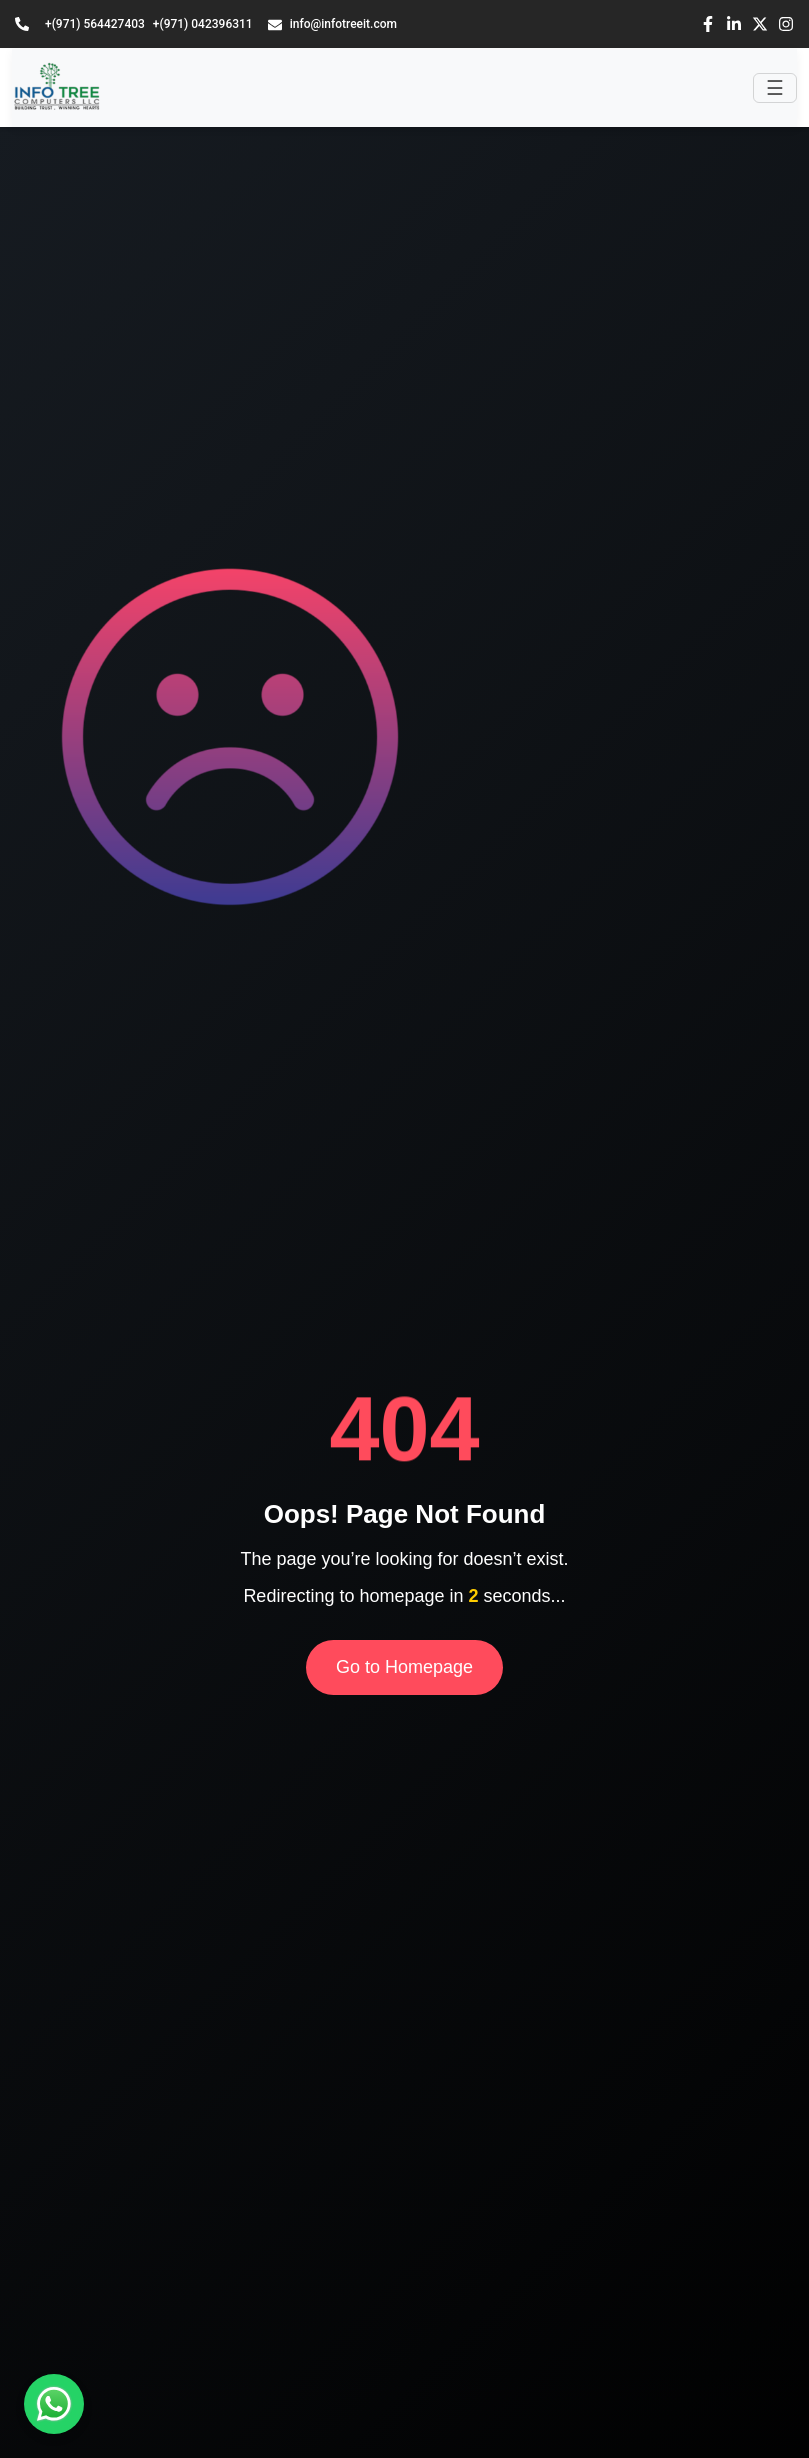 The image size is (809, 2458). Describe the element at coordinates (404, 1667) in the screenshot. I see `Go to Homepage` at that location.